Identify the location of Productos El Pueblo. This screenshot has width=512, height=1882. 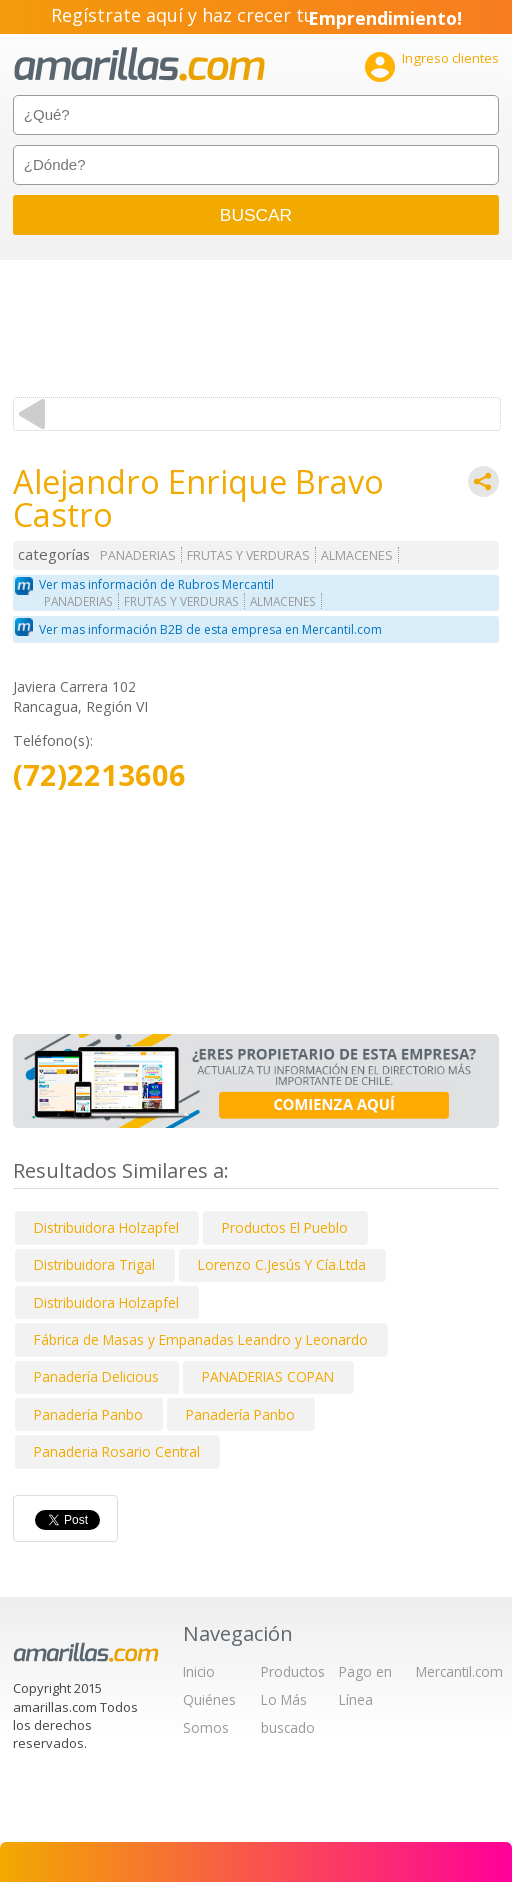
(285, 1227).